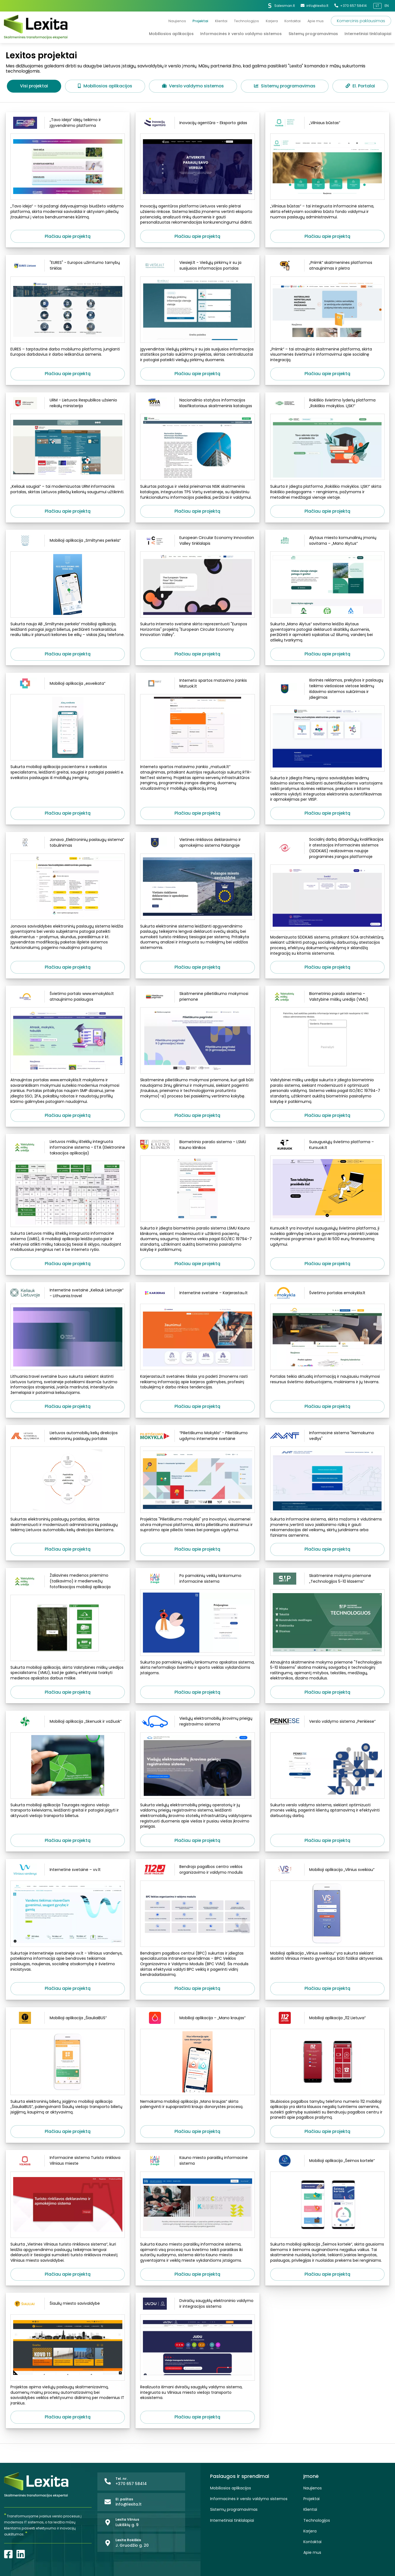  I want to click on [Mobilioji aplikacija „Smiltynės perkėla“], so click(67, 543).